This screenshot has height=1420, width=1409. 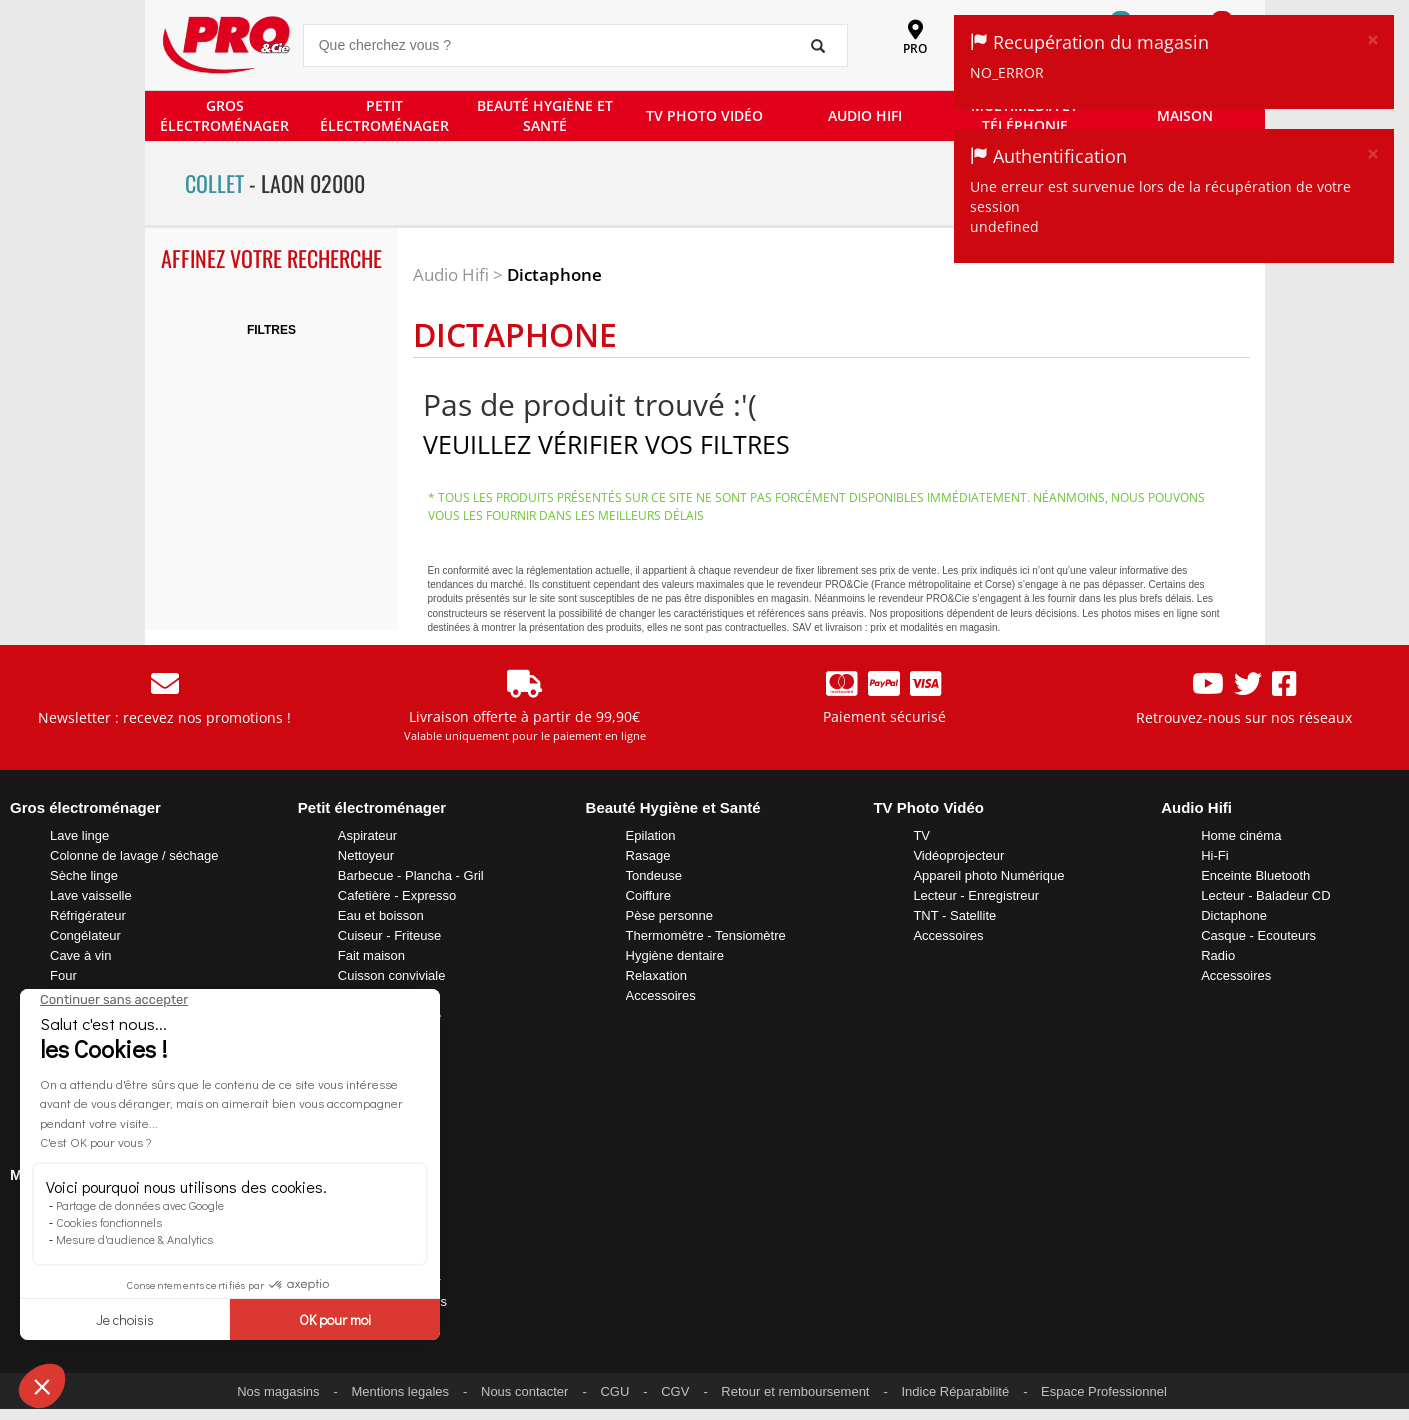 What do you see at coordinates (648, 855) in the screenshot?
I see `Rasage` at bounding box center [648, 855].